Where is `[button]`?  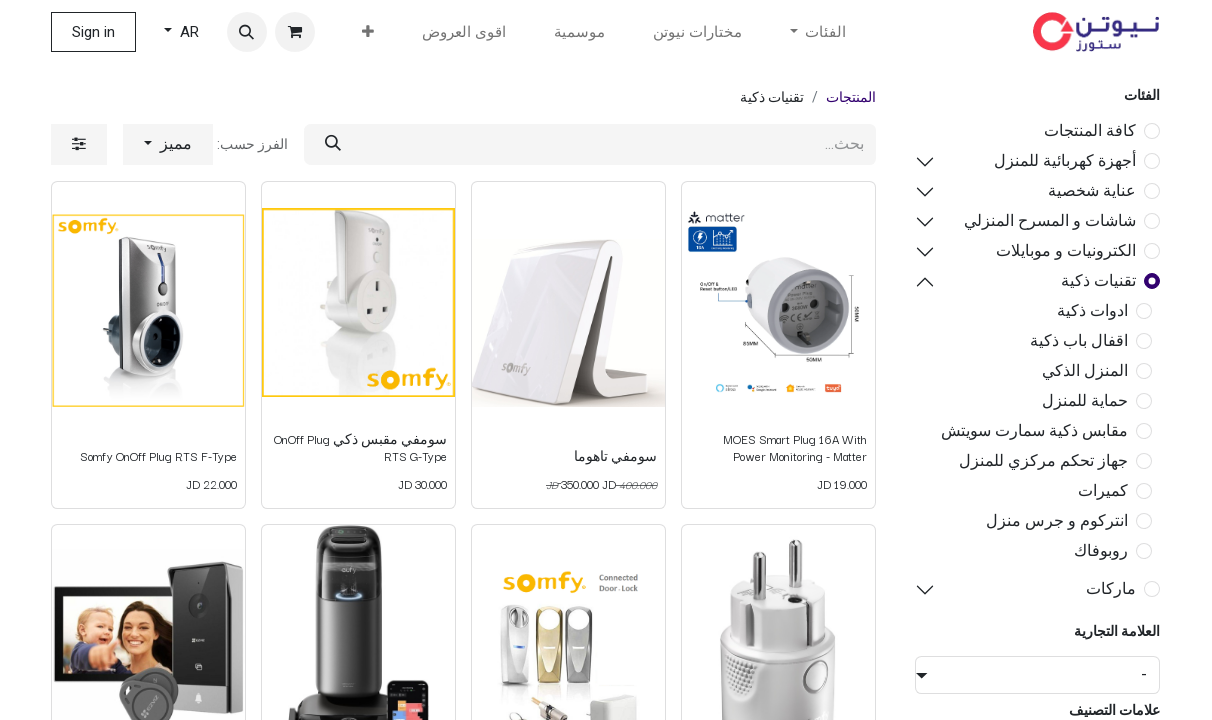 [button] is located at coordinates (247, 32).